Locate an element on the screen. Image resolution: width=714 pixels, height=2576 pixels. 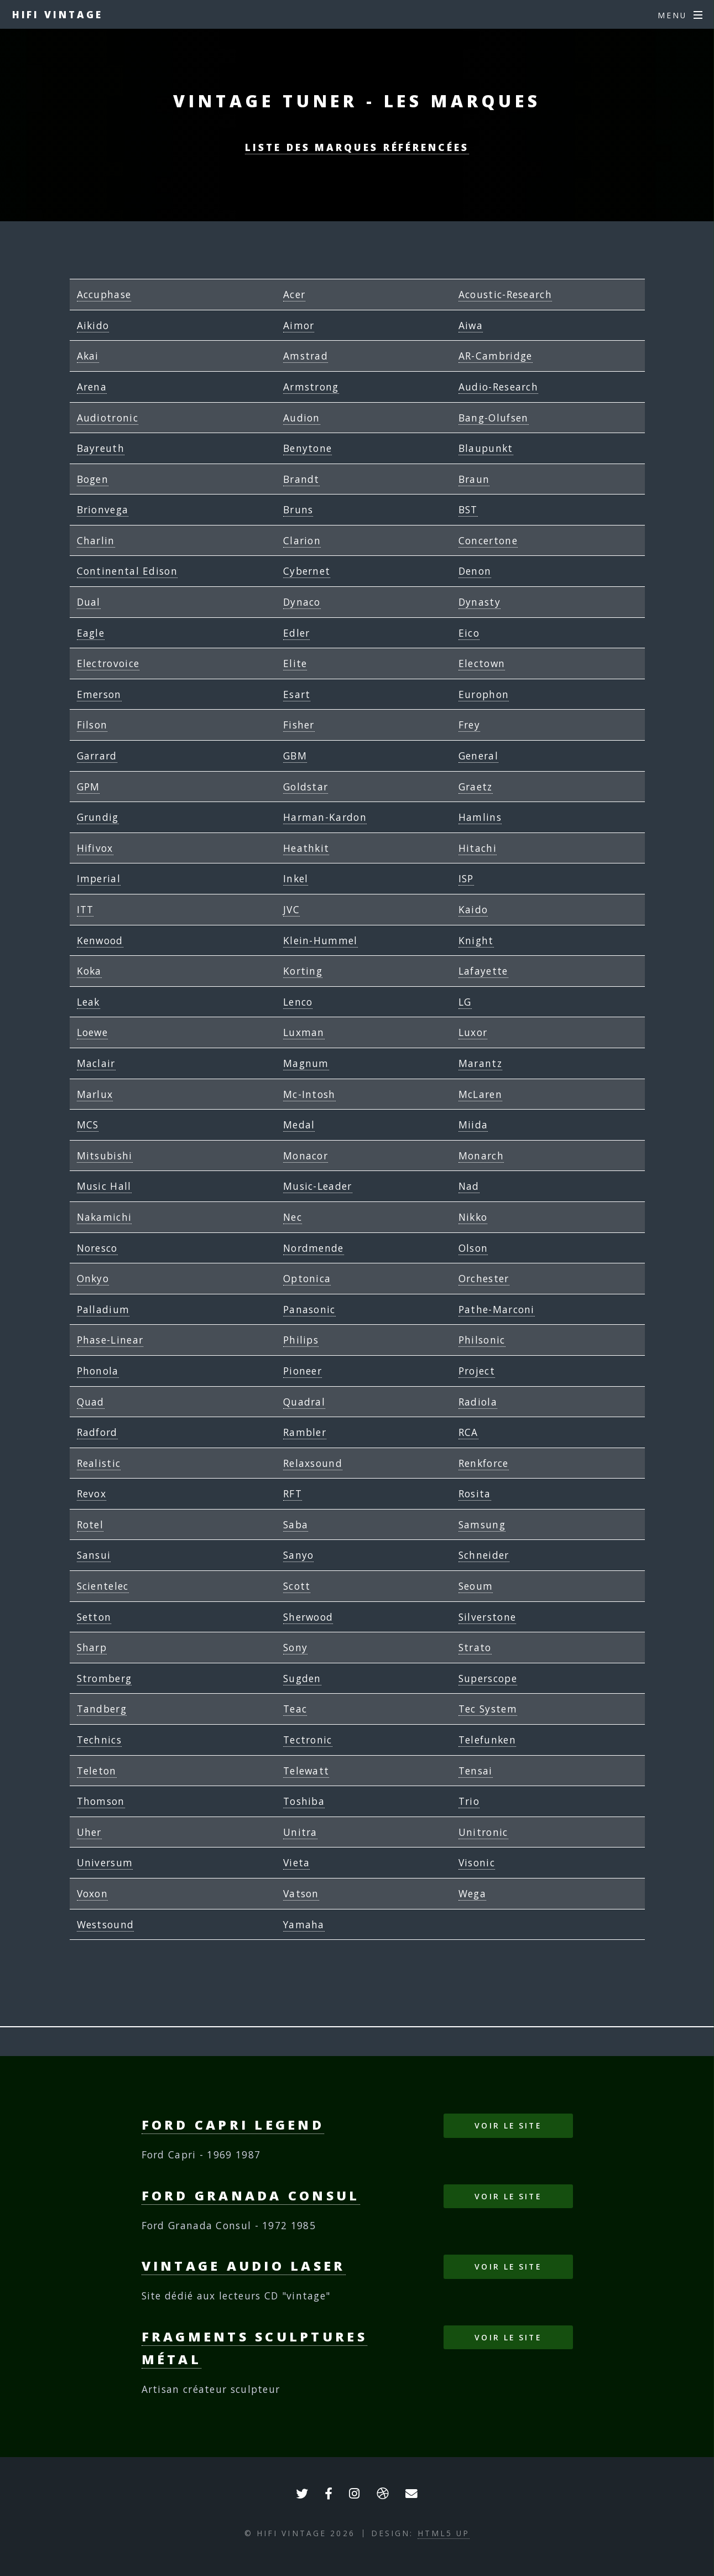
Knight is located at coordinates (476, 940).